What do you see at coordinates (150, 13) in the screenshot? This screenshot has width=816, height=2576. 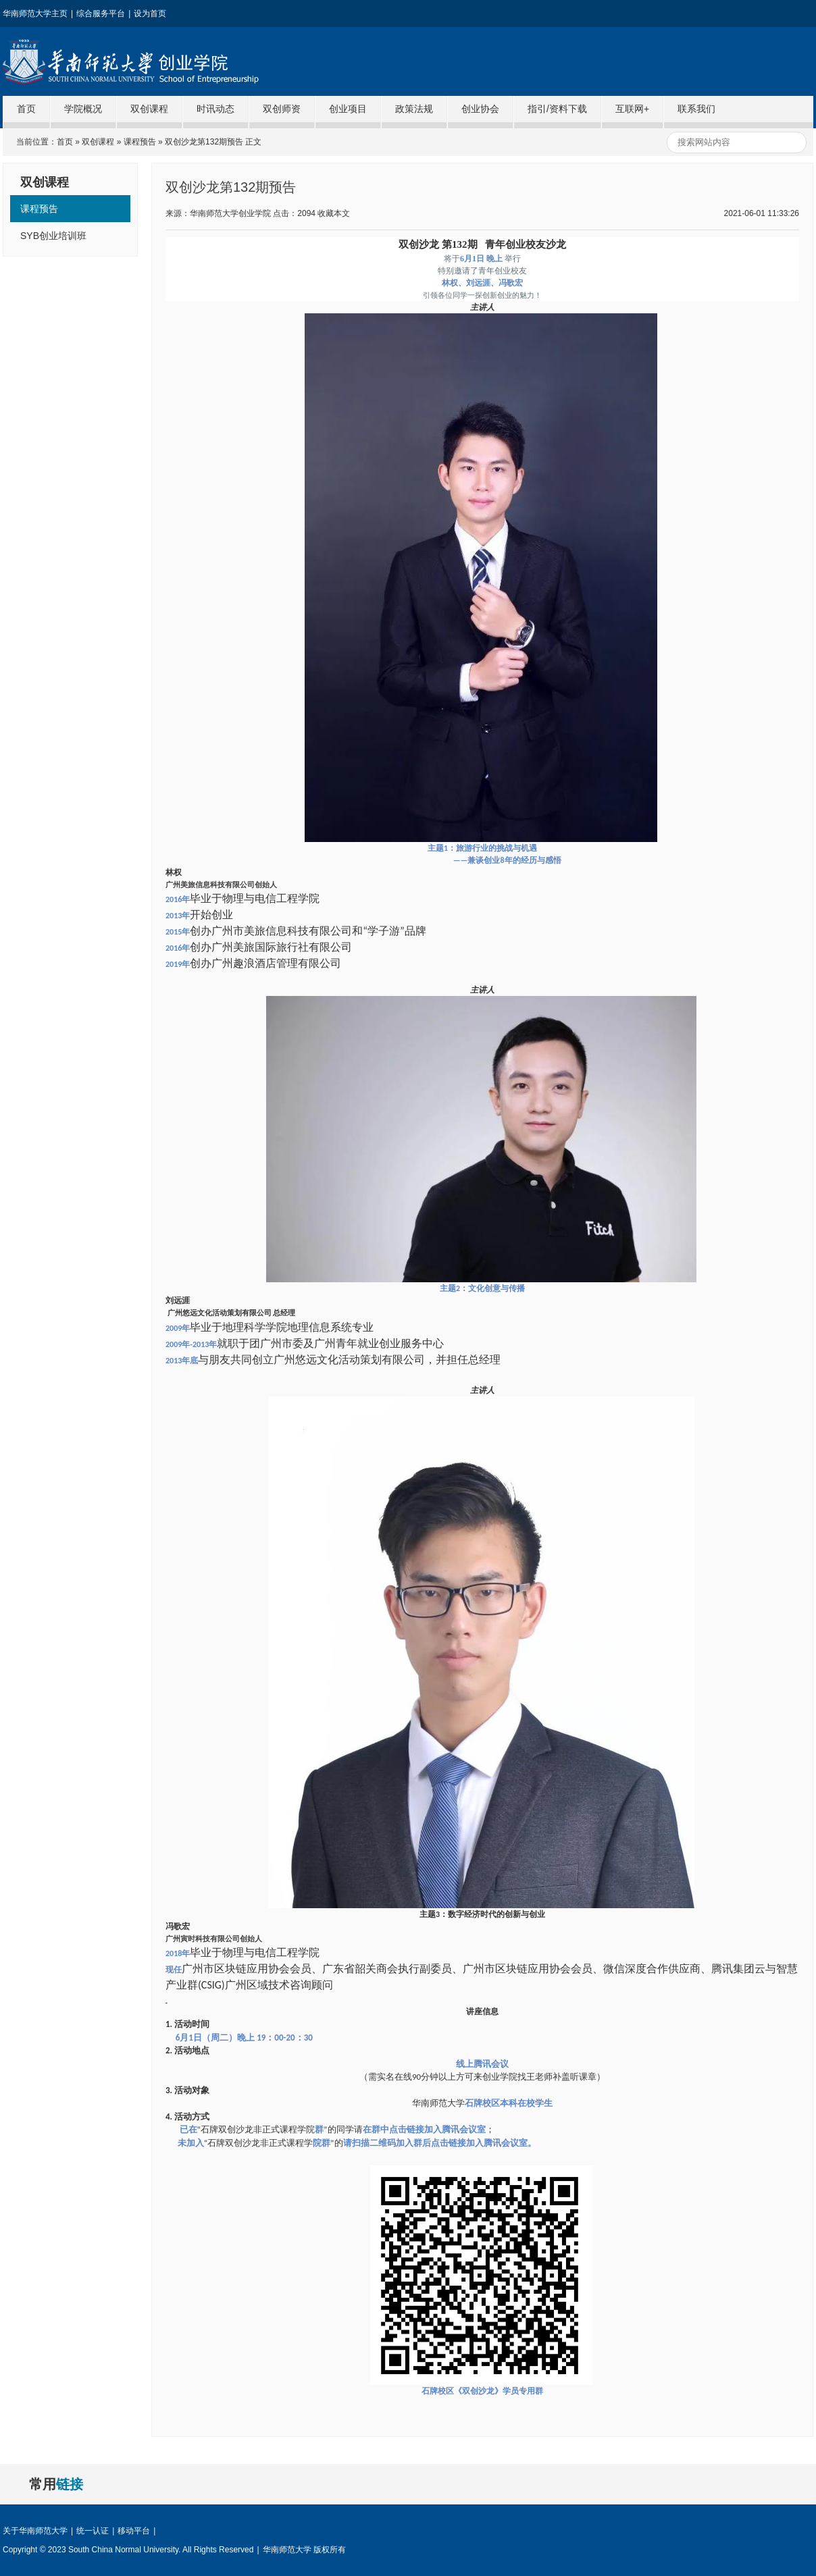 I see `设为首页` at bounding box center [150, 13].